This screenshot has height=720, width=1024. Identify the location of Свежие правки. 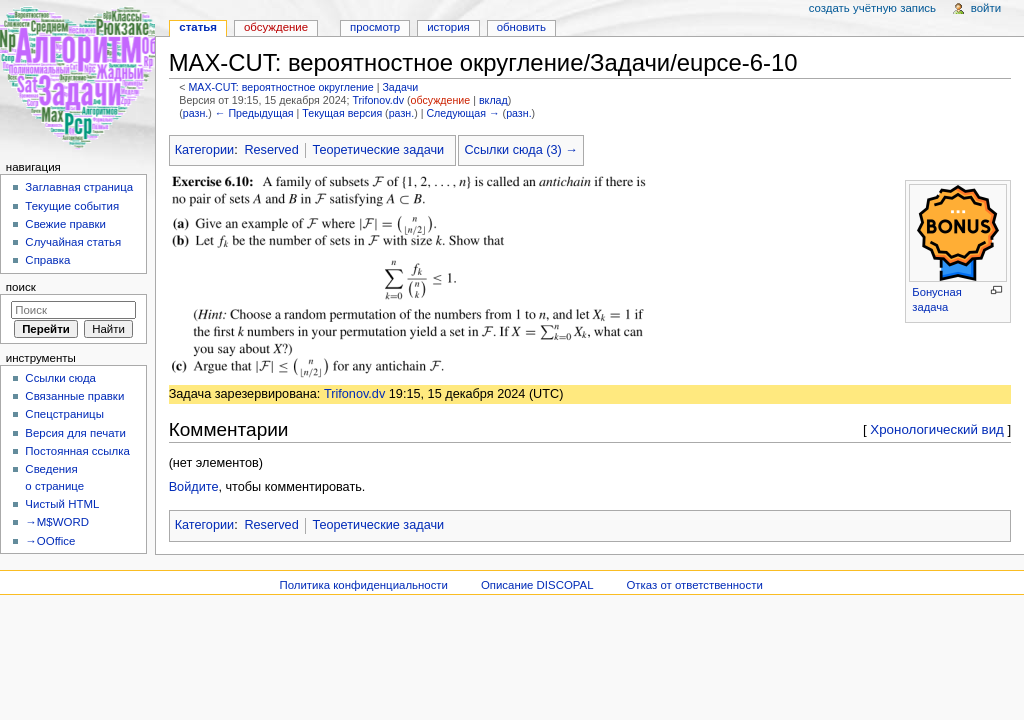
(65, 224).